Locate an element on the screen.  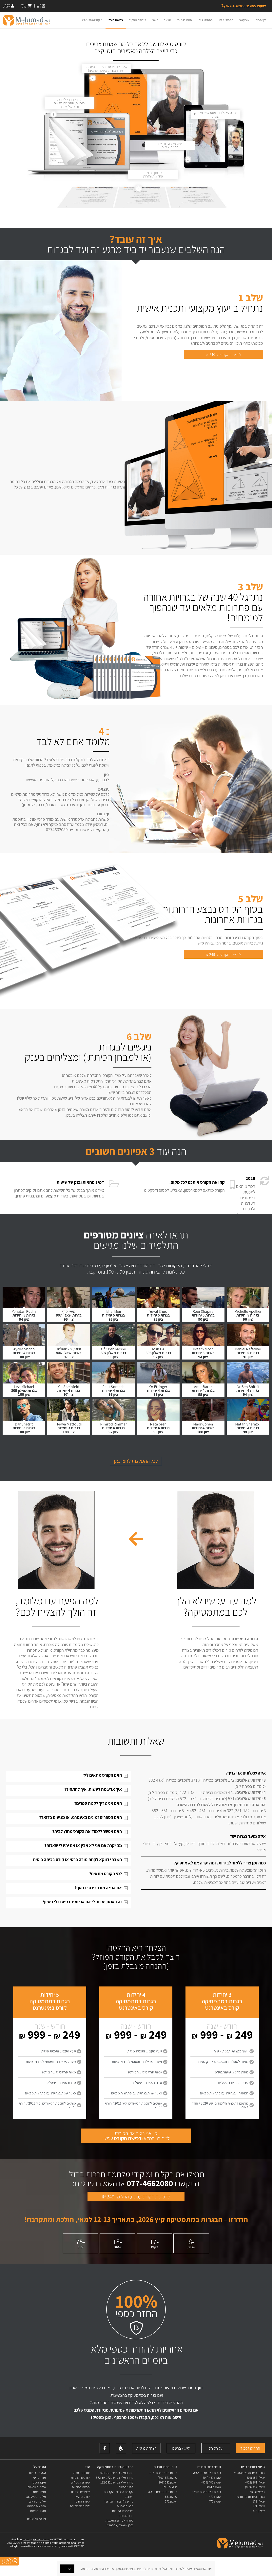
מיקוד 23-3-2026 is located at coordinates (92, 20).